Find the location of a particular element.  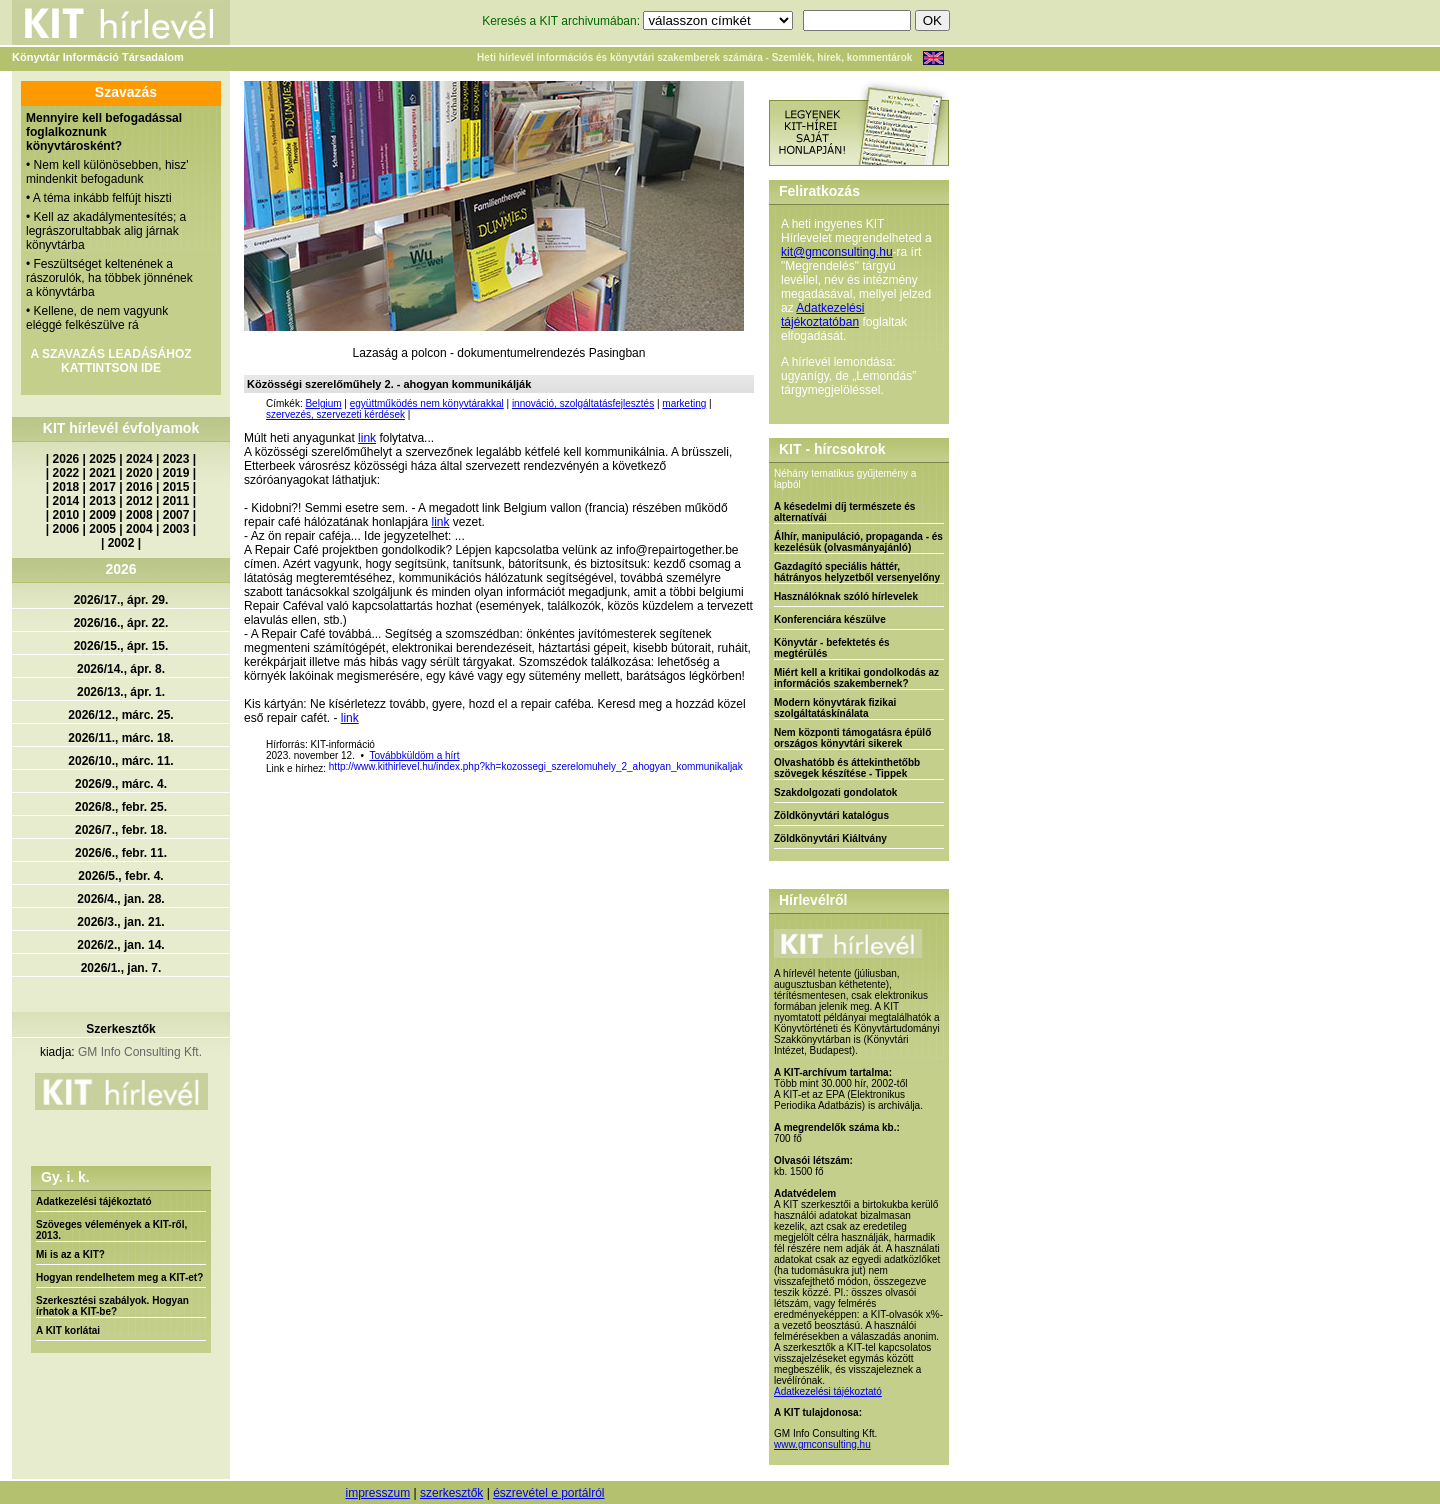

2021 is located at coordinates (102, 473).